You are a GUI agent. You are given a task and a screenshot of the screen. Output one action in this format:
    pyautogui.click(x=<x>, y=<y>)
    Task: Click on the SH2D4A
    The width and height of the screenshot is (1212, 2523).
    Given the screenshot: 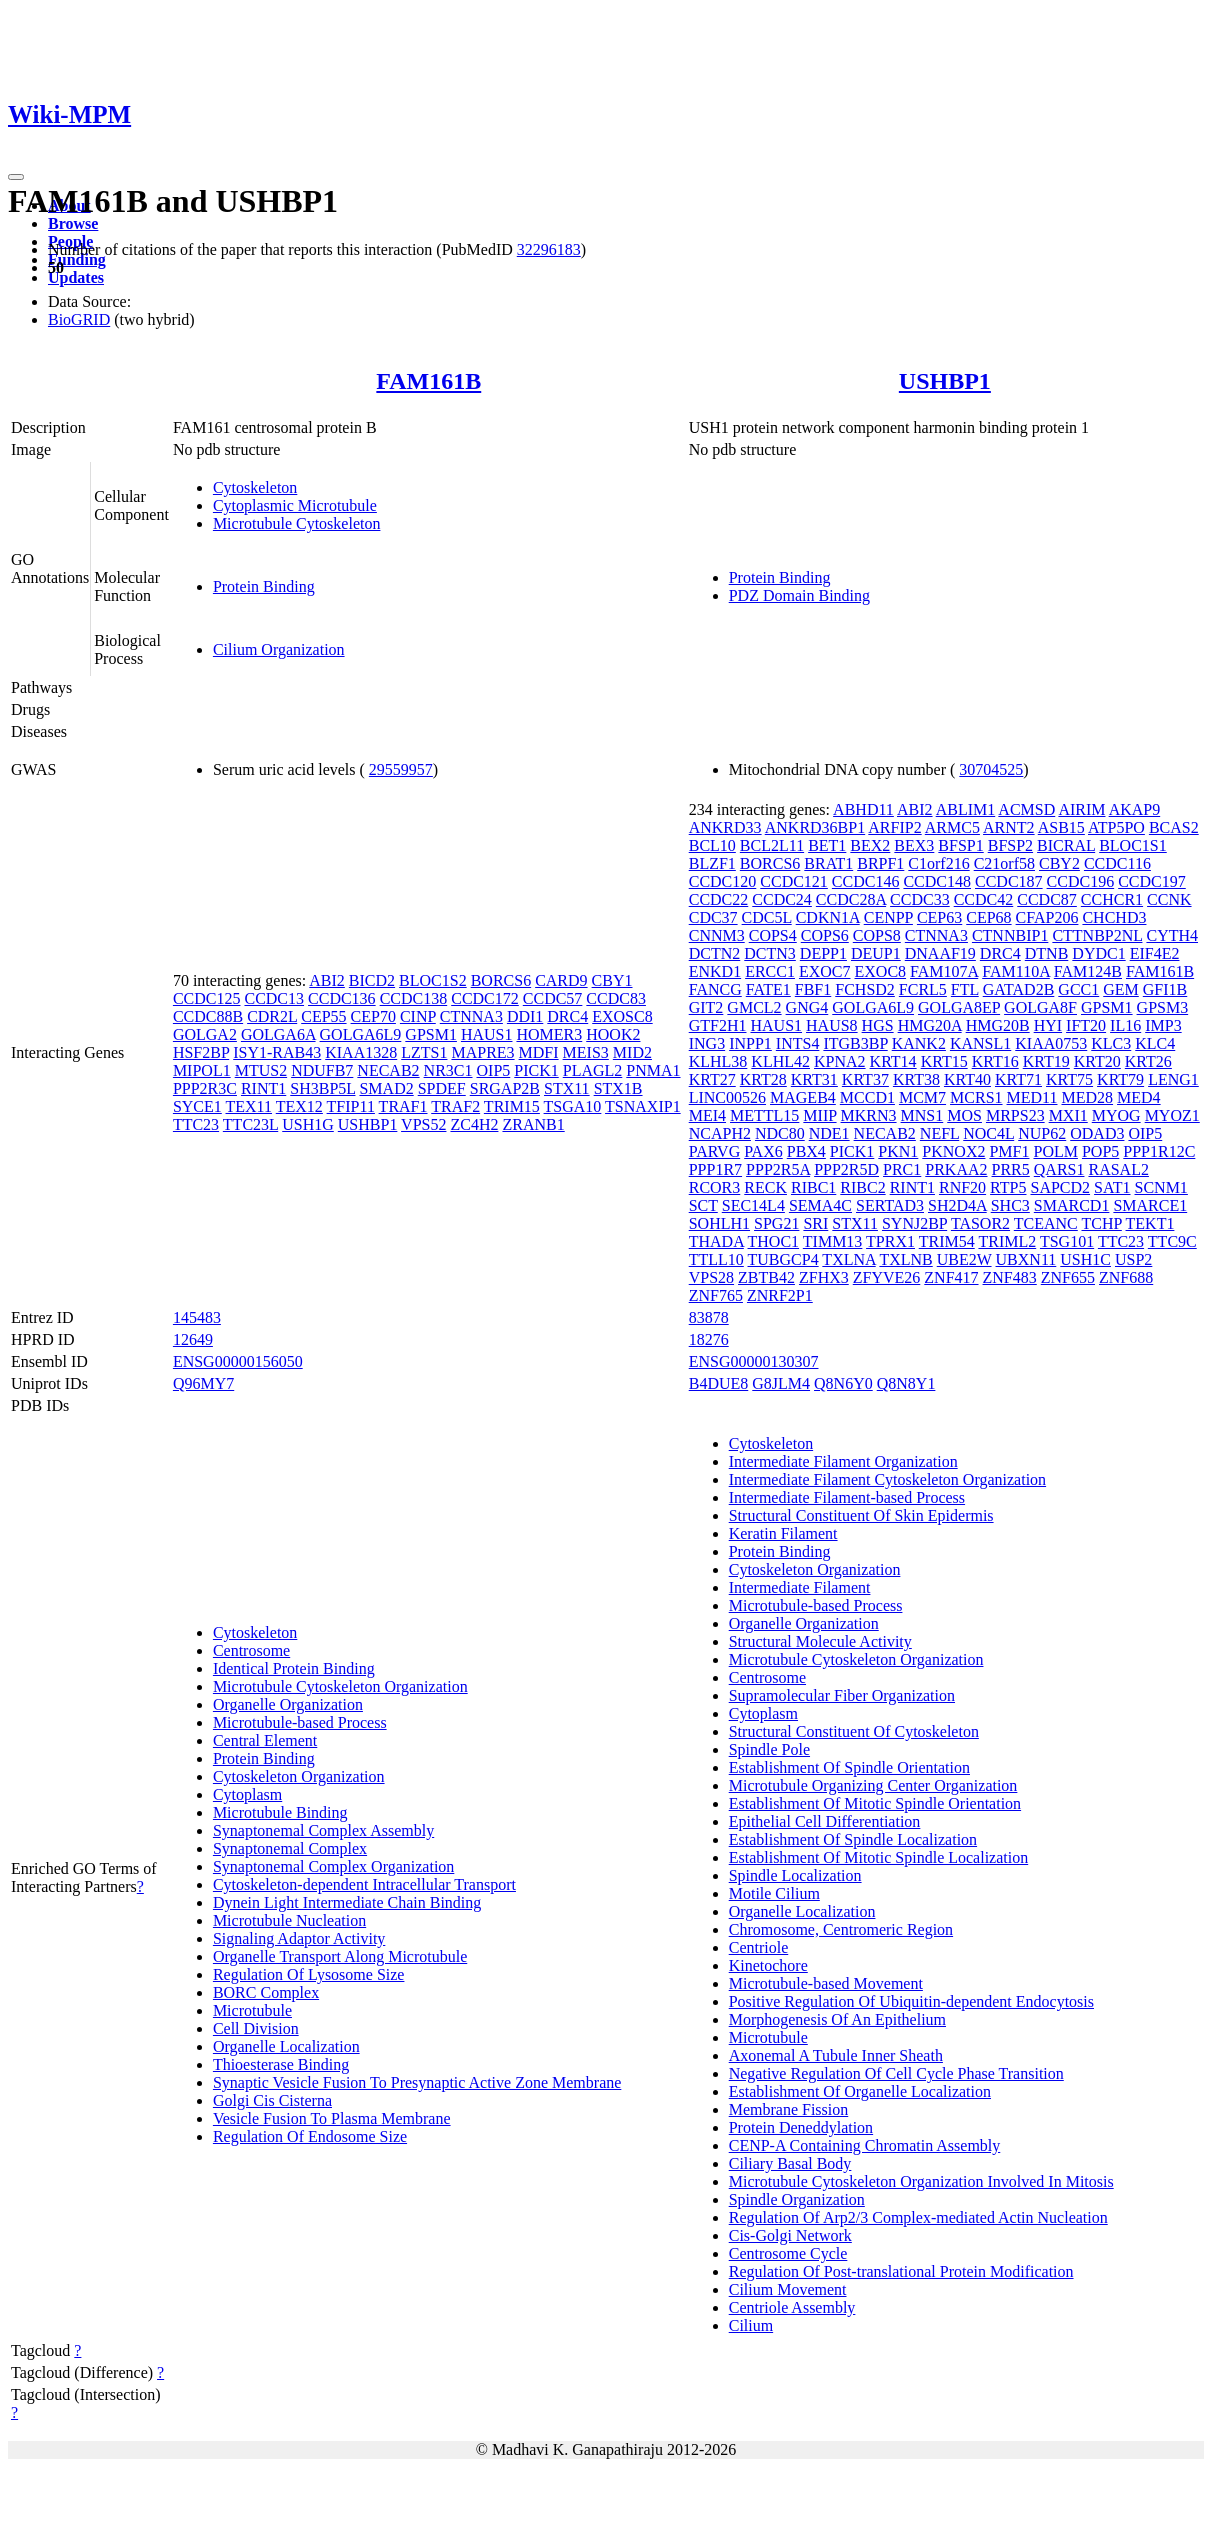 What is the action you would take?
    pyautogui.click(x=957, y=1205)
    